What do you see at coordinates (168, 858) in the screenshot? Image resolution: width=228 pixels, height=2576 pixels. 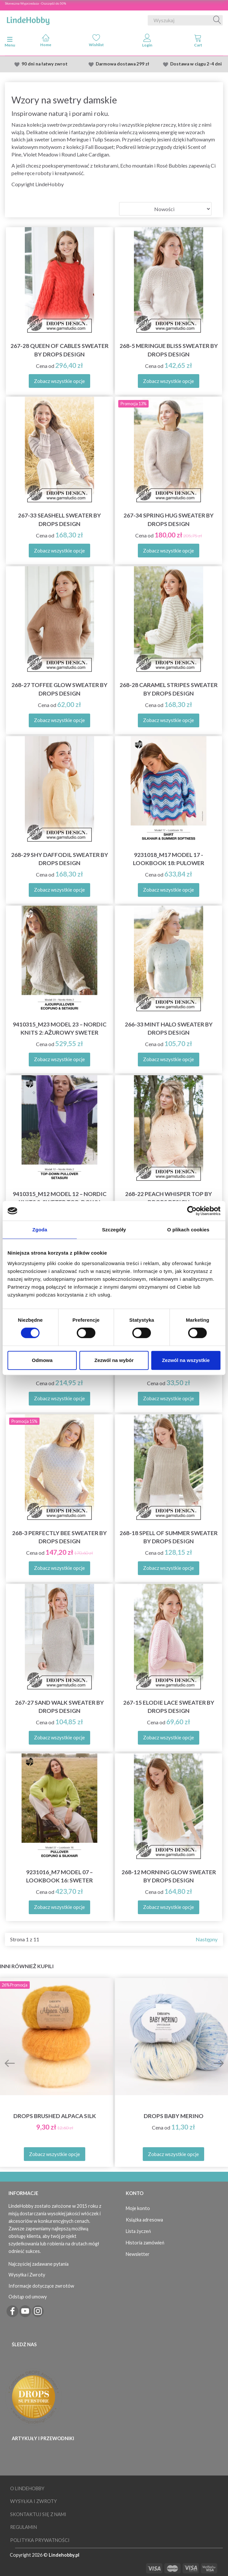 I see `9231018_M17 Model 17 - Lookbook 18: Pulower` at bounding box center [168, 858].